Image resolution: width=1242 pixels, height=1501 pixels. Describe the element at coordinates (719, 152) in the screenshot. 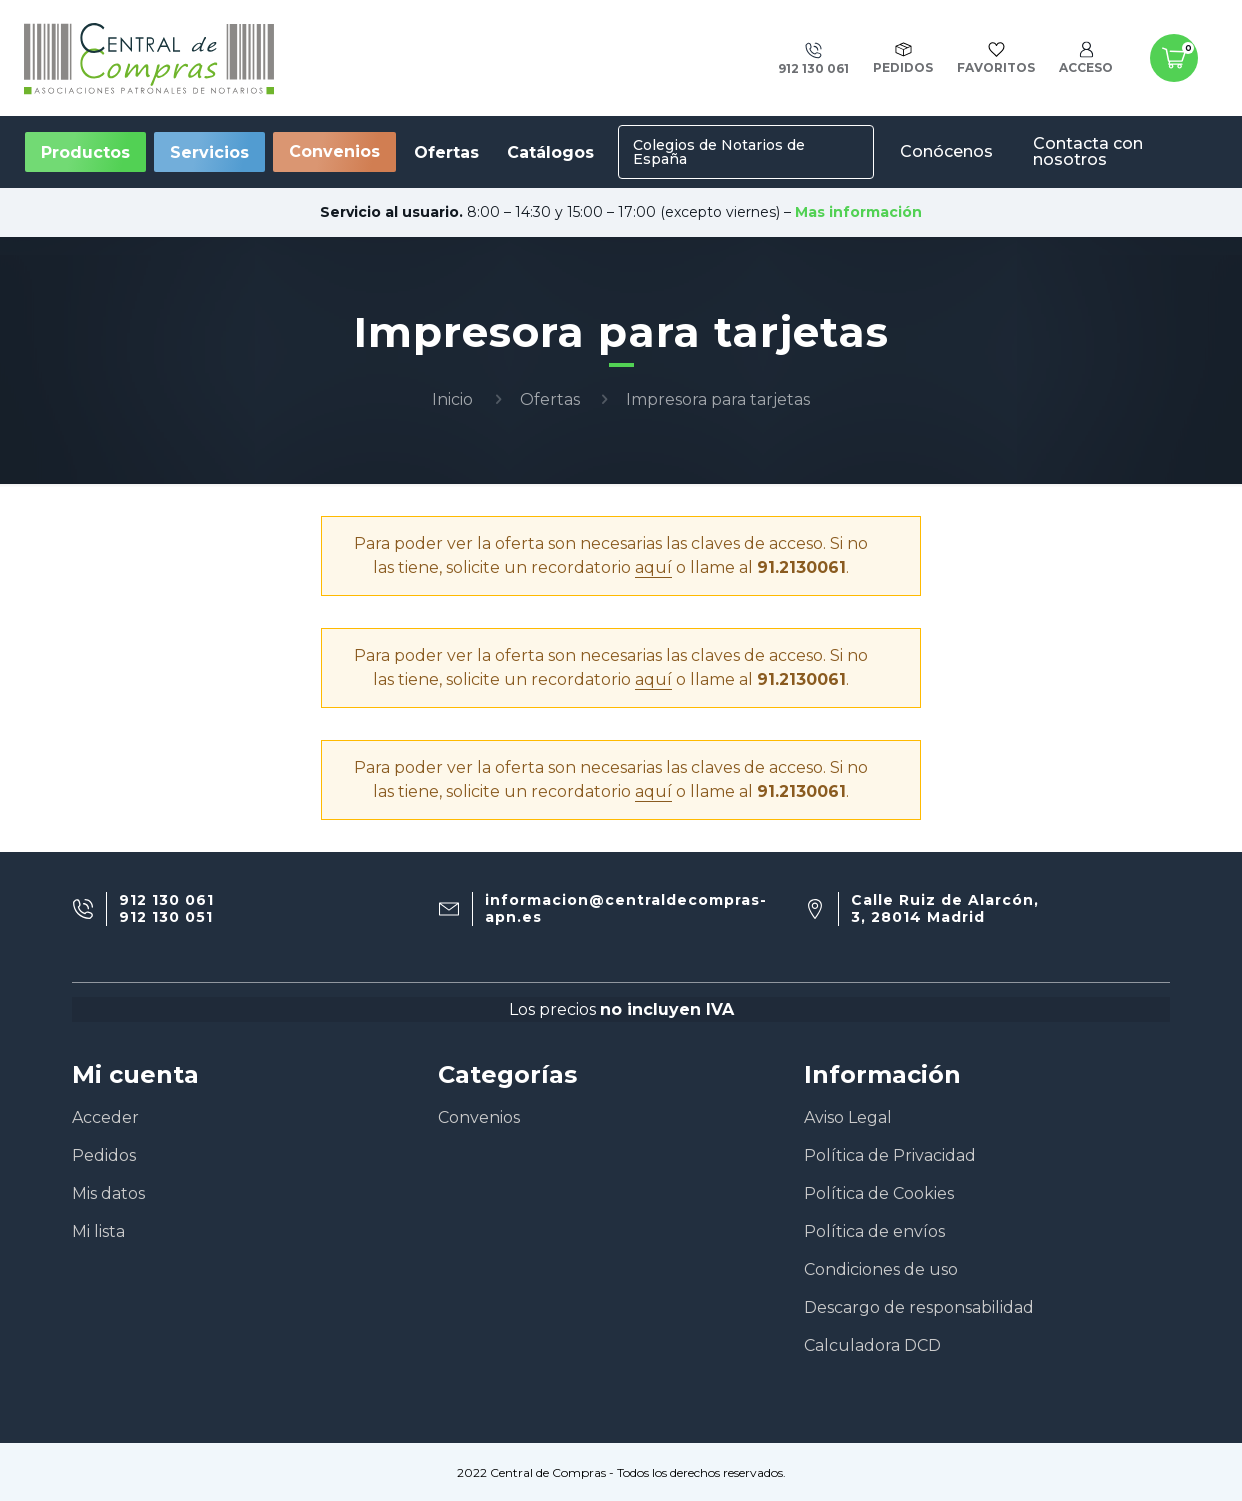

I see `Colegios de Notarios de España` at that location.